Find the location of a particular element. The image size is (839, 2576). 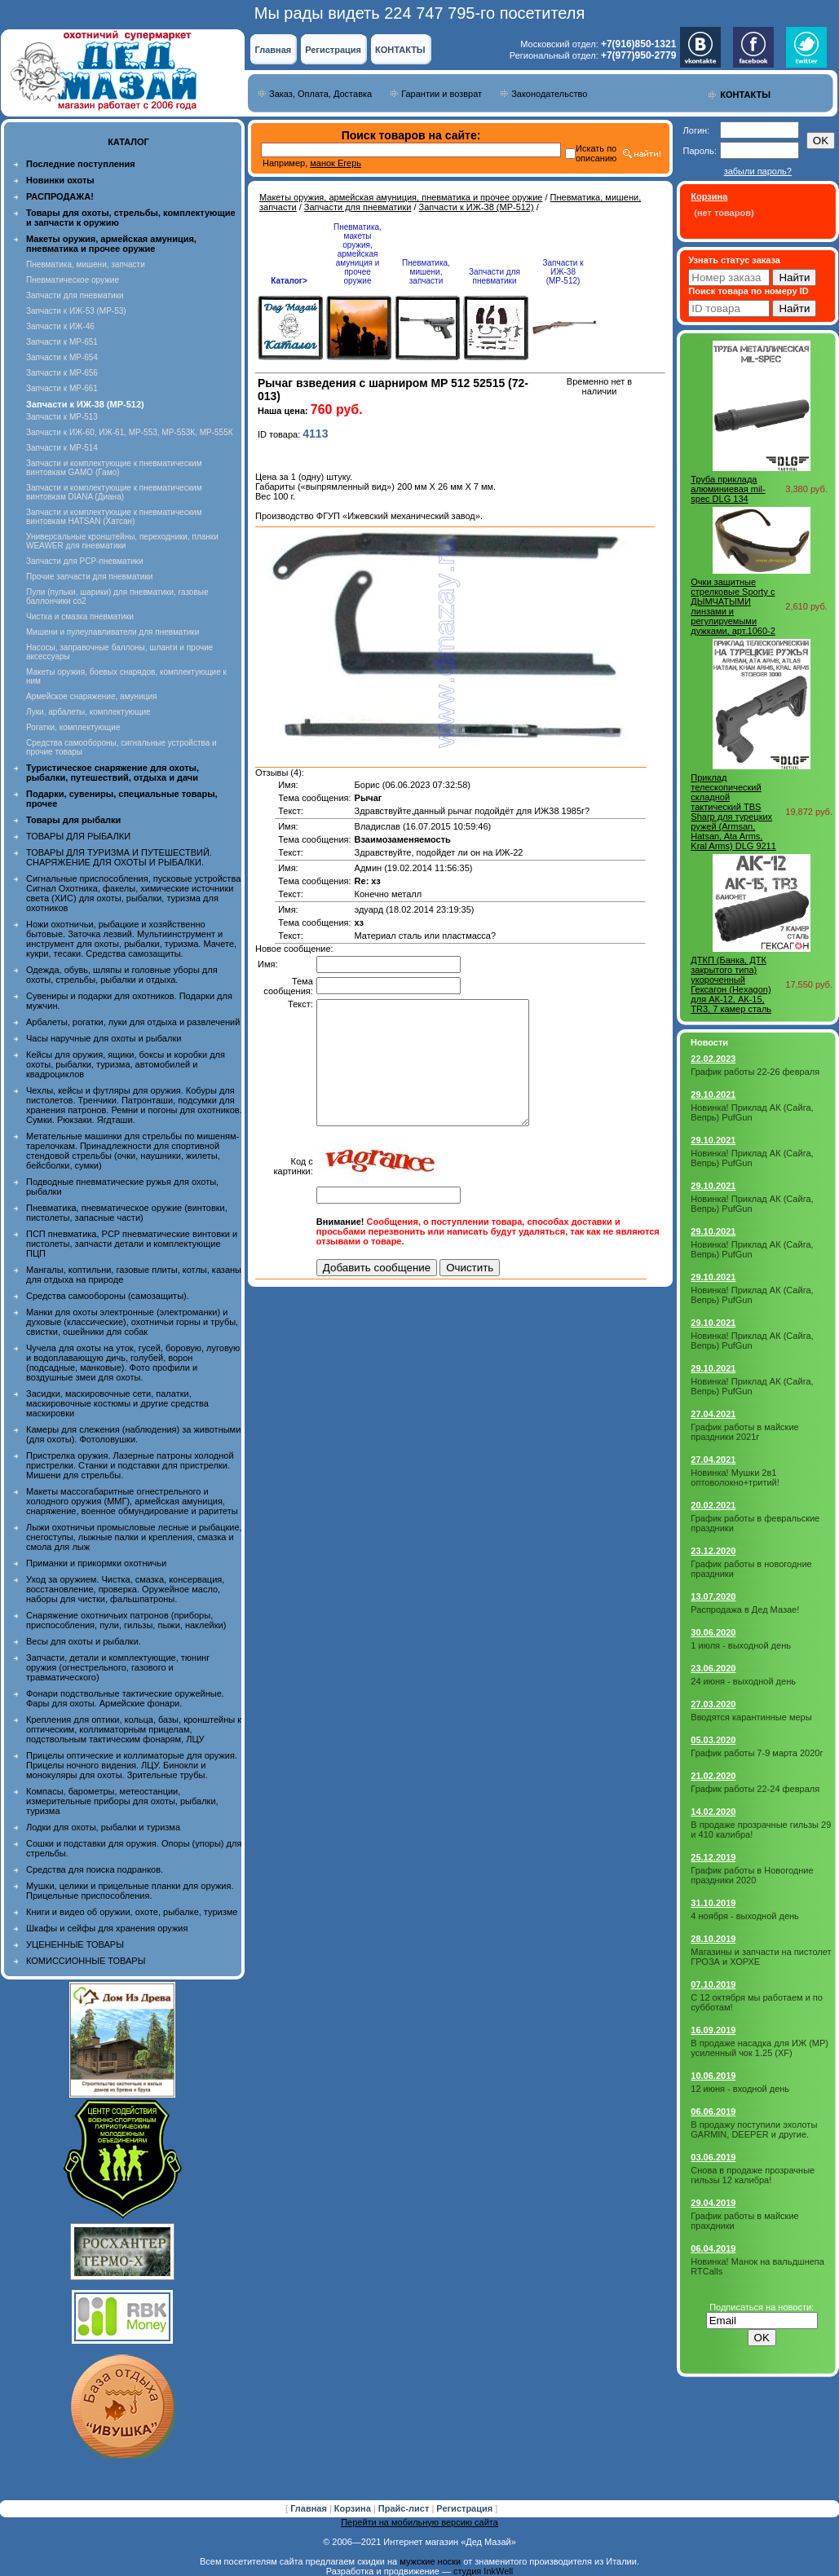

Книги и видео об оружии, охоте, рыбалке, туризме is located at coordinates (131, 1912).